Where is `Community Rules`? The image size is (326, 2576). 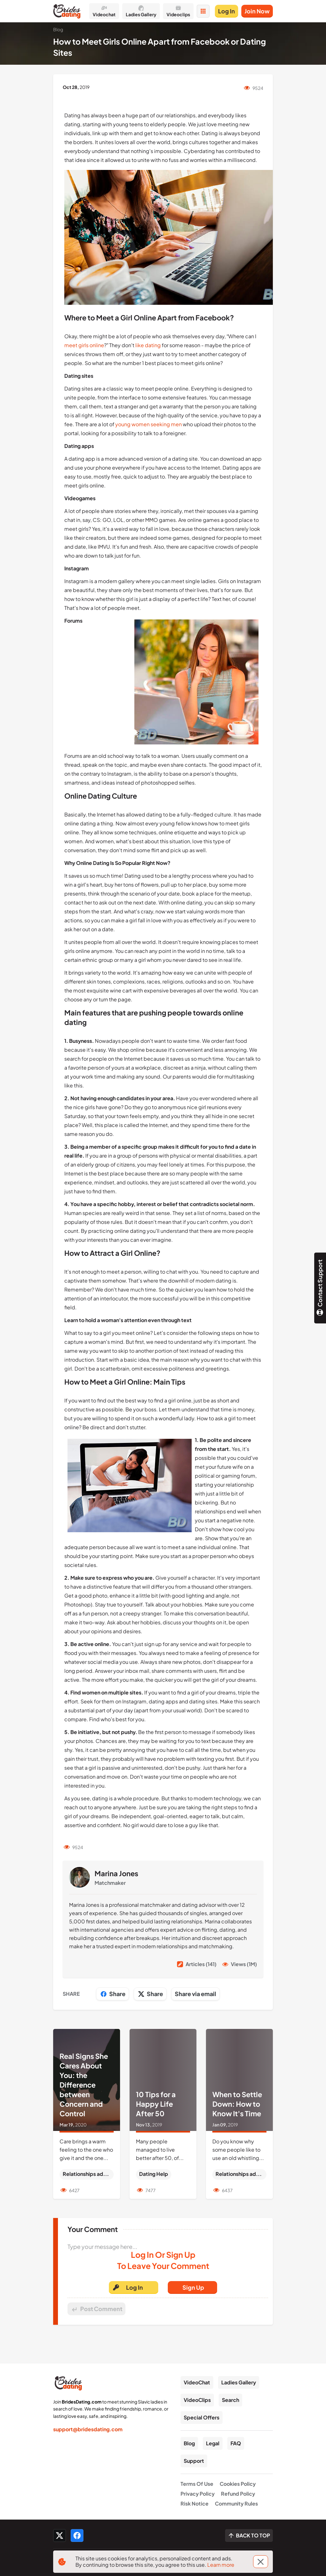 Community Rules is located at coordinates (236, 2503).